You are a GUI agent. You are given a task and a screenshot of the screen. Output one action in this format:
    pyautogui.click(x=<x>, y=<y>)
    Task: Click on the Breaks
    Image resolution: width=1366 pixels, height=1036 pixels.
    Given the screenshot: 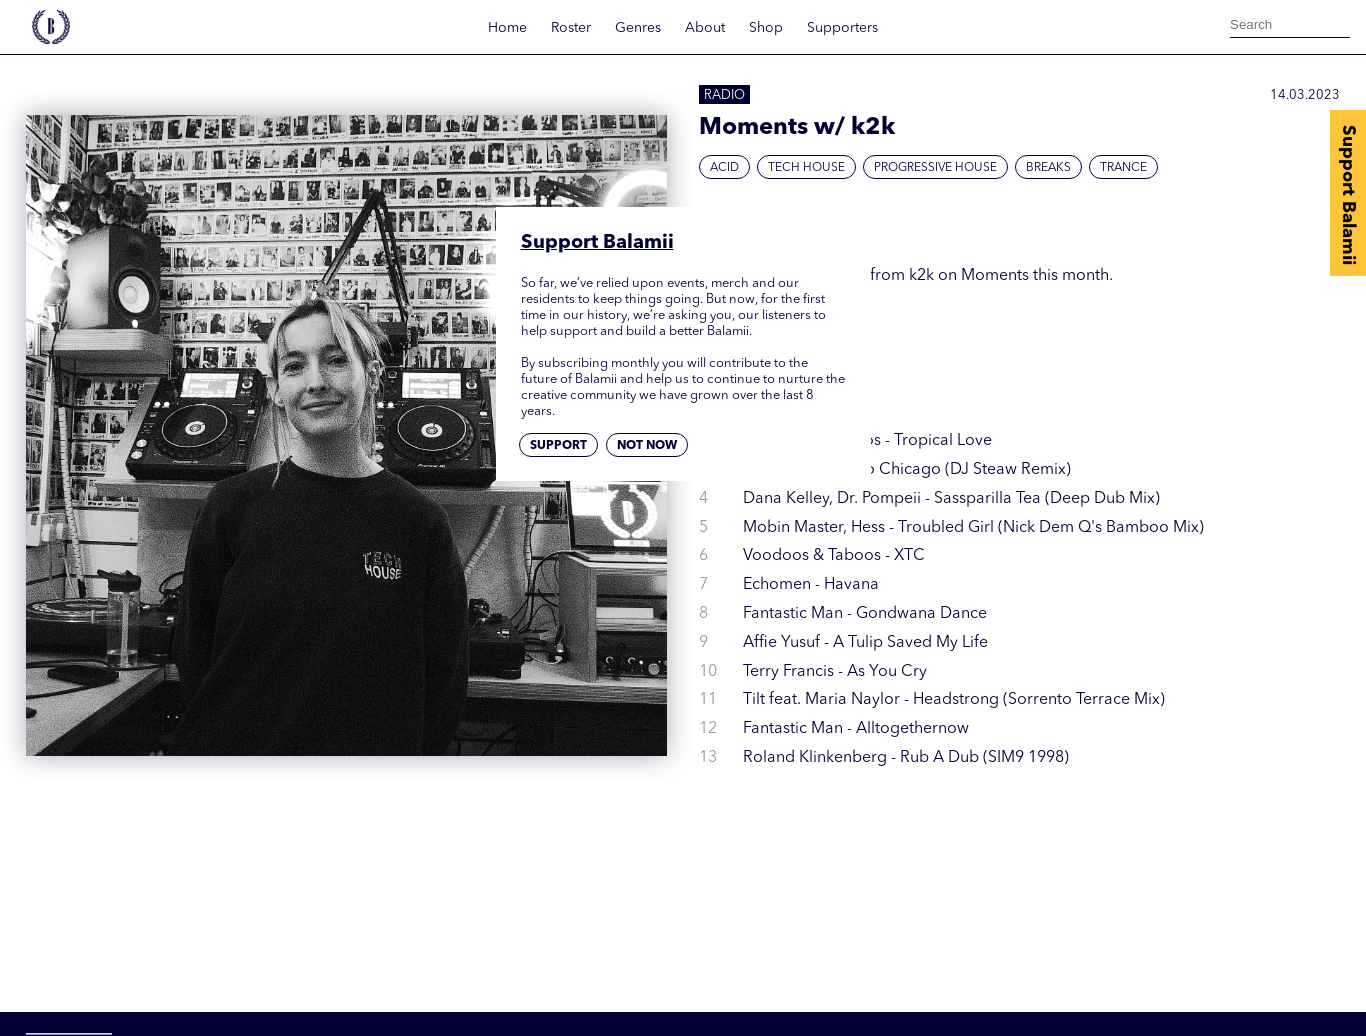 What is the action you would take?
    pyautogui.click(x=1048, y=168)
    